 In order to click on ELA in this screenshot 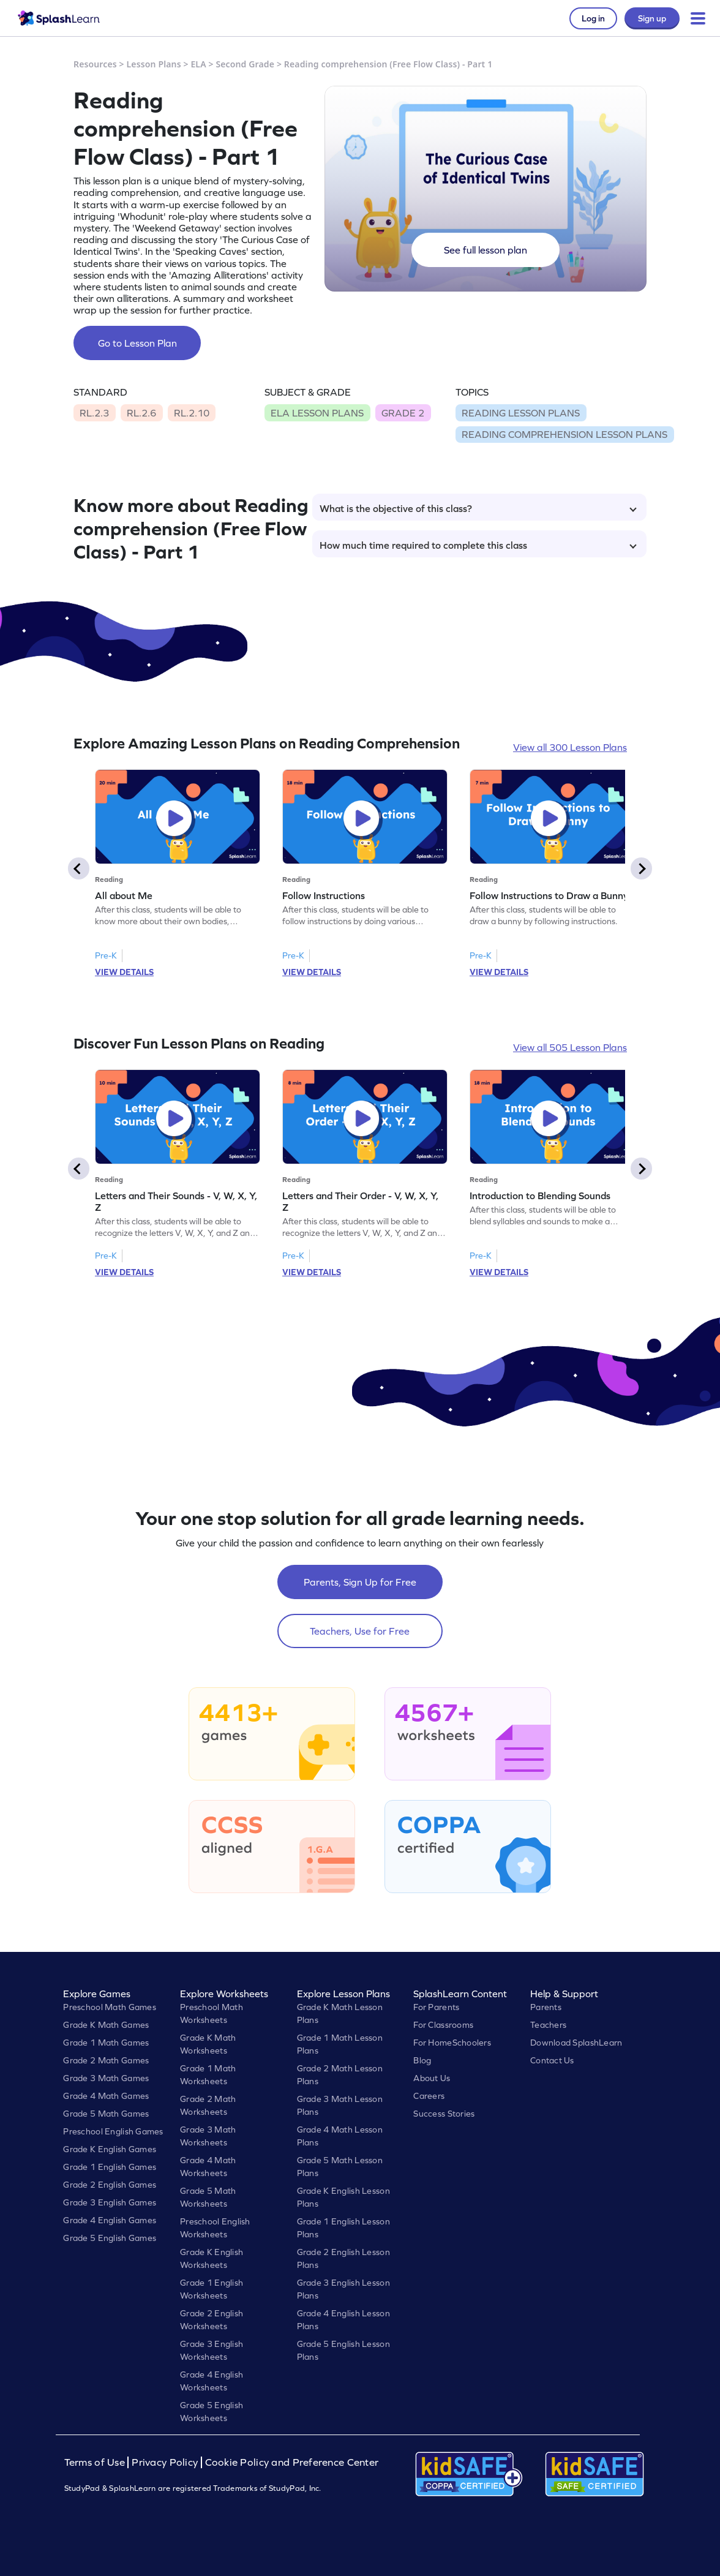, I will do `click(198, 64)`.